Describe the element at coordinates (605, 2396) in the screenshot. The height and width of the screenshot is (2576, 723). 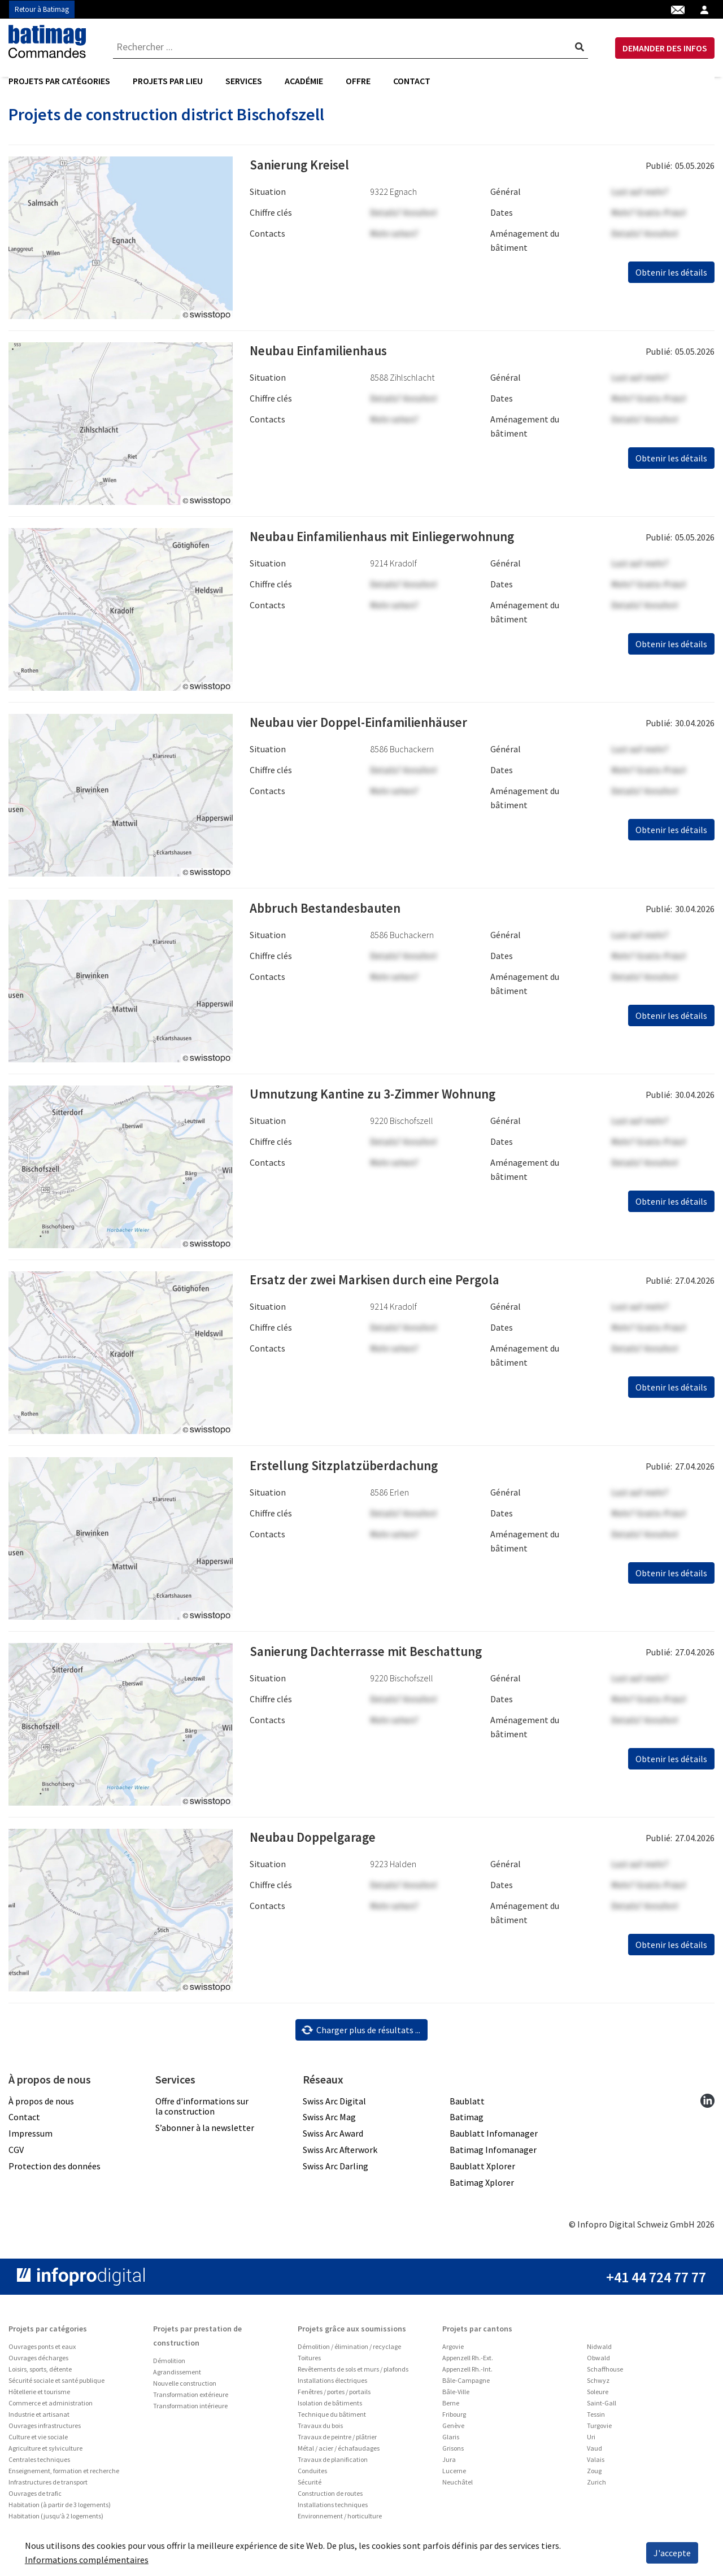
I see `Schaffhouse` at that location.